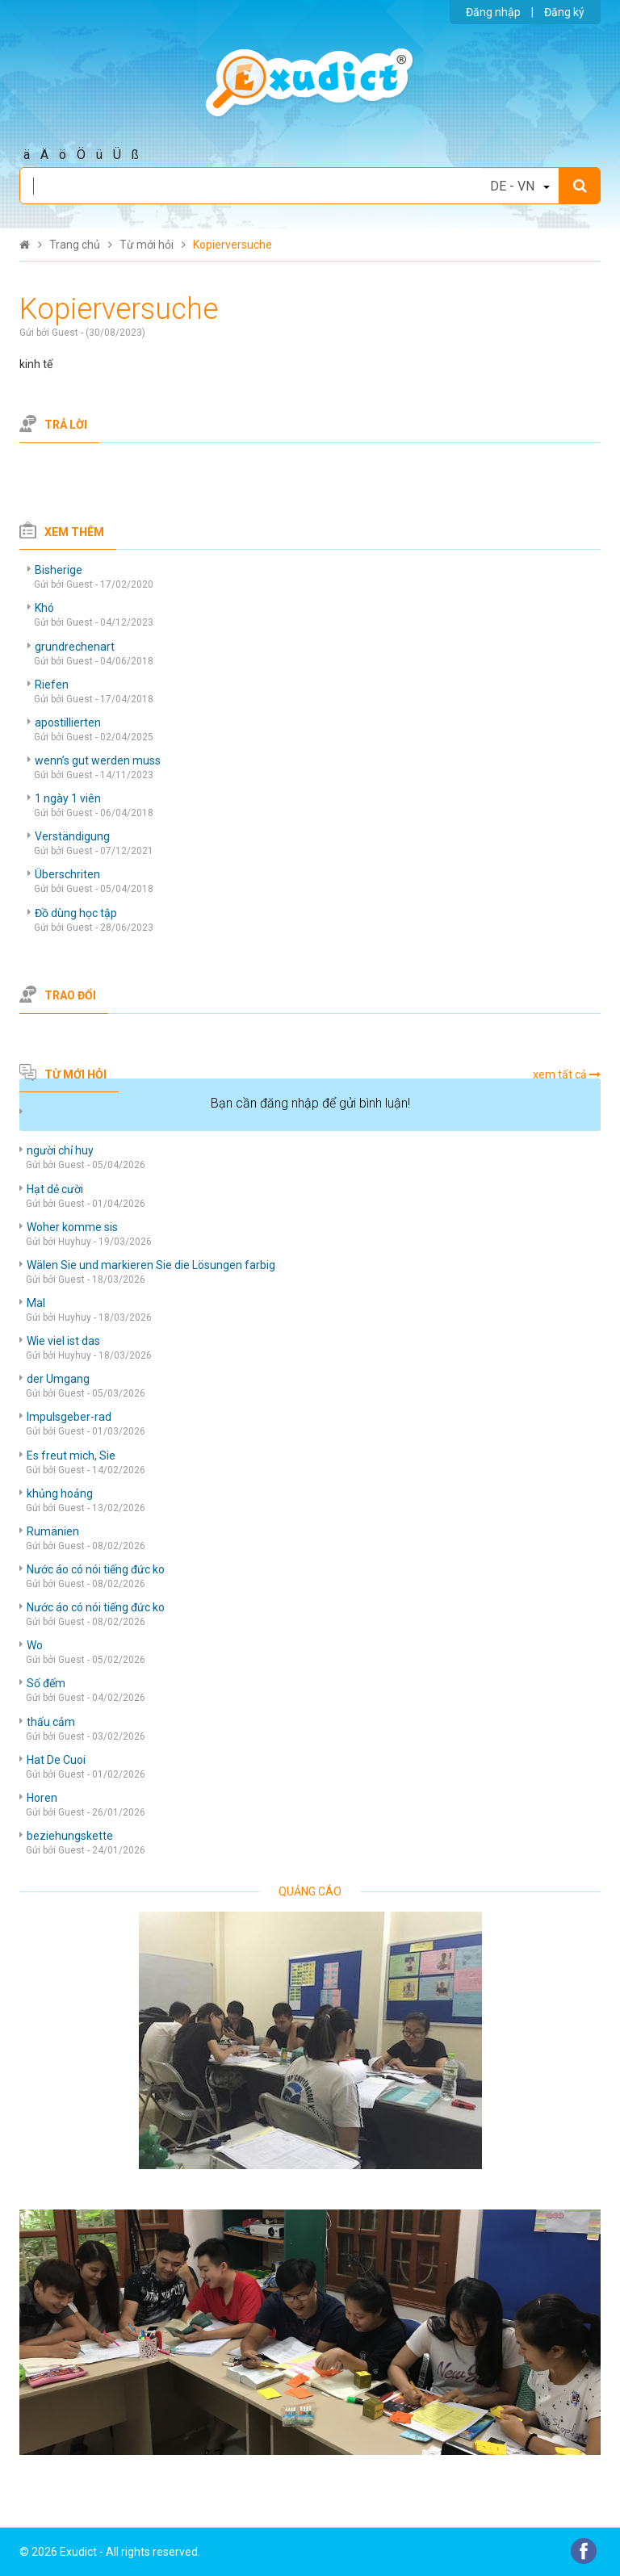 The image size is (620, 2576). What do you see at coordinates (493, 12) in the screenshot?
I see `Đăng nhập` at bounding box center [493, 12].